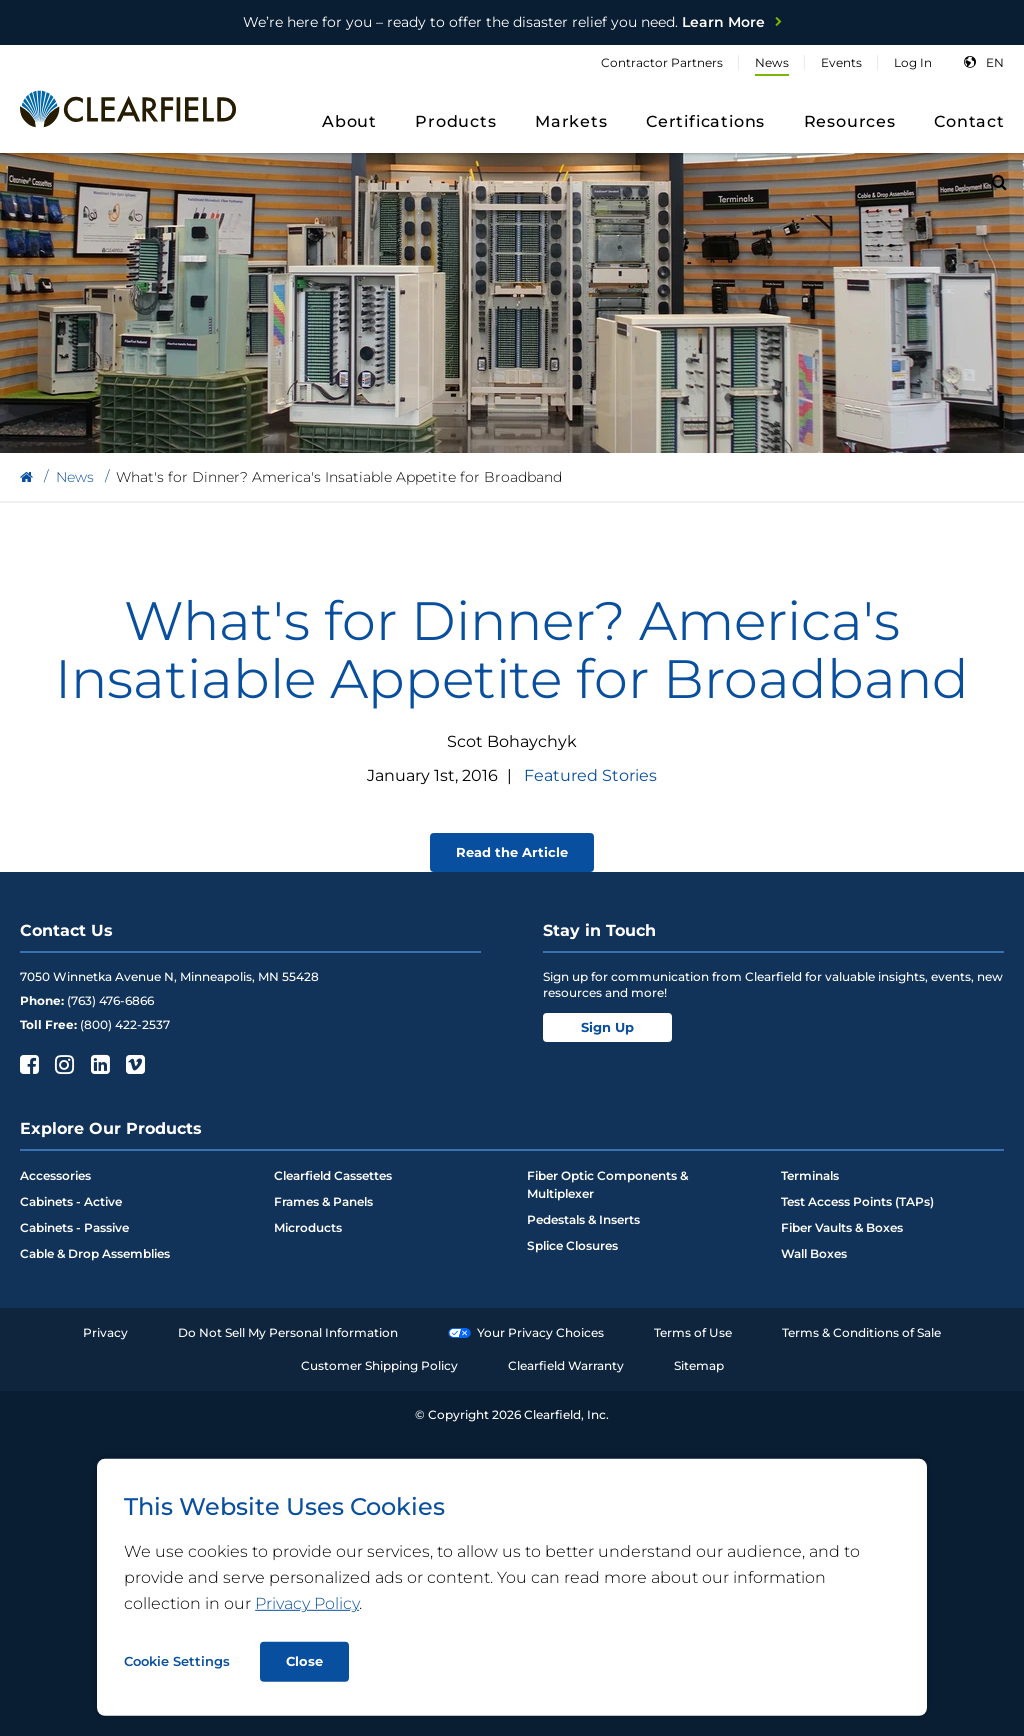  Describe the element at coordinates (323, 1201) in the screenshot. I see `Frames & Panels` at that location.